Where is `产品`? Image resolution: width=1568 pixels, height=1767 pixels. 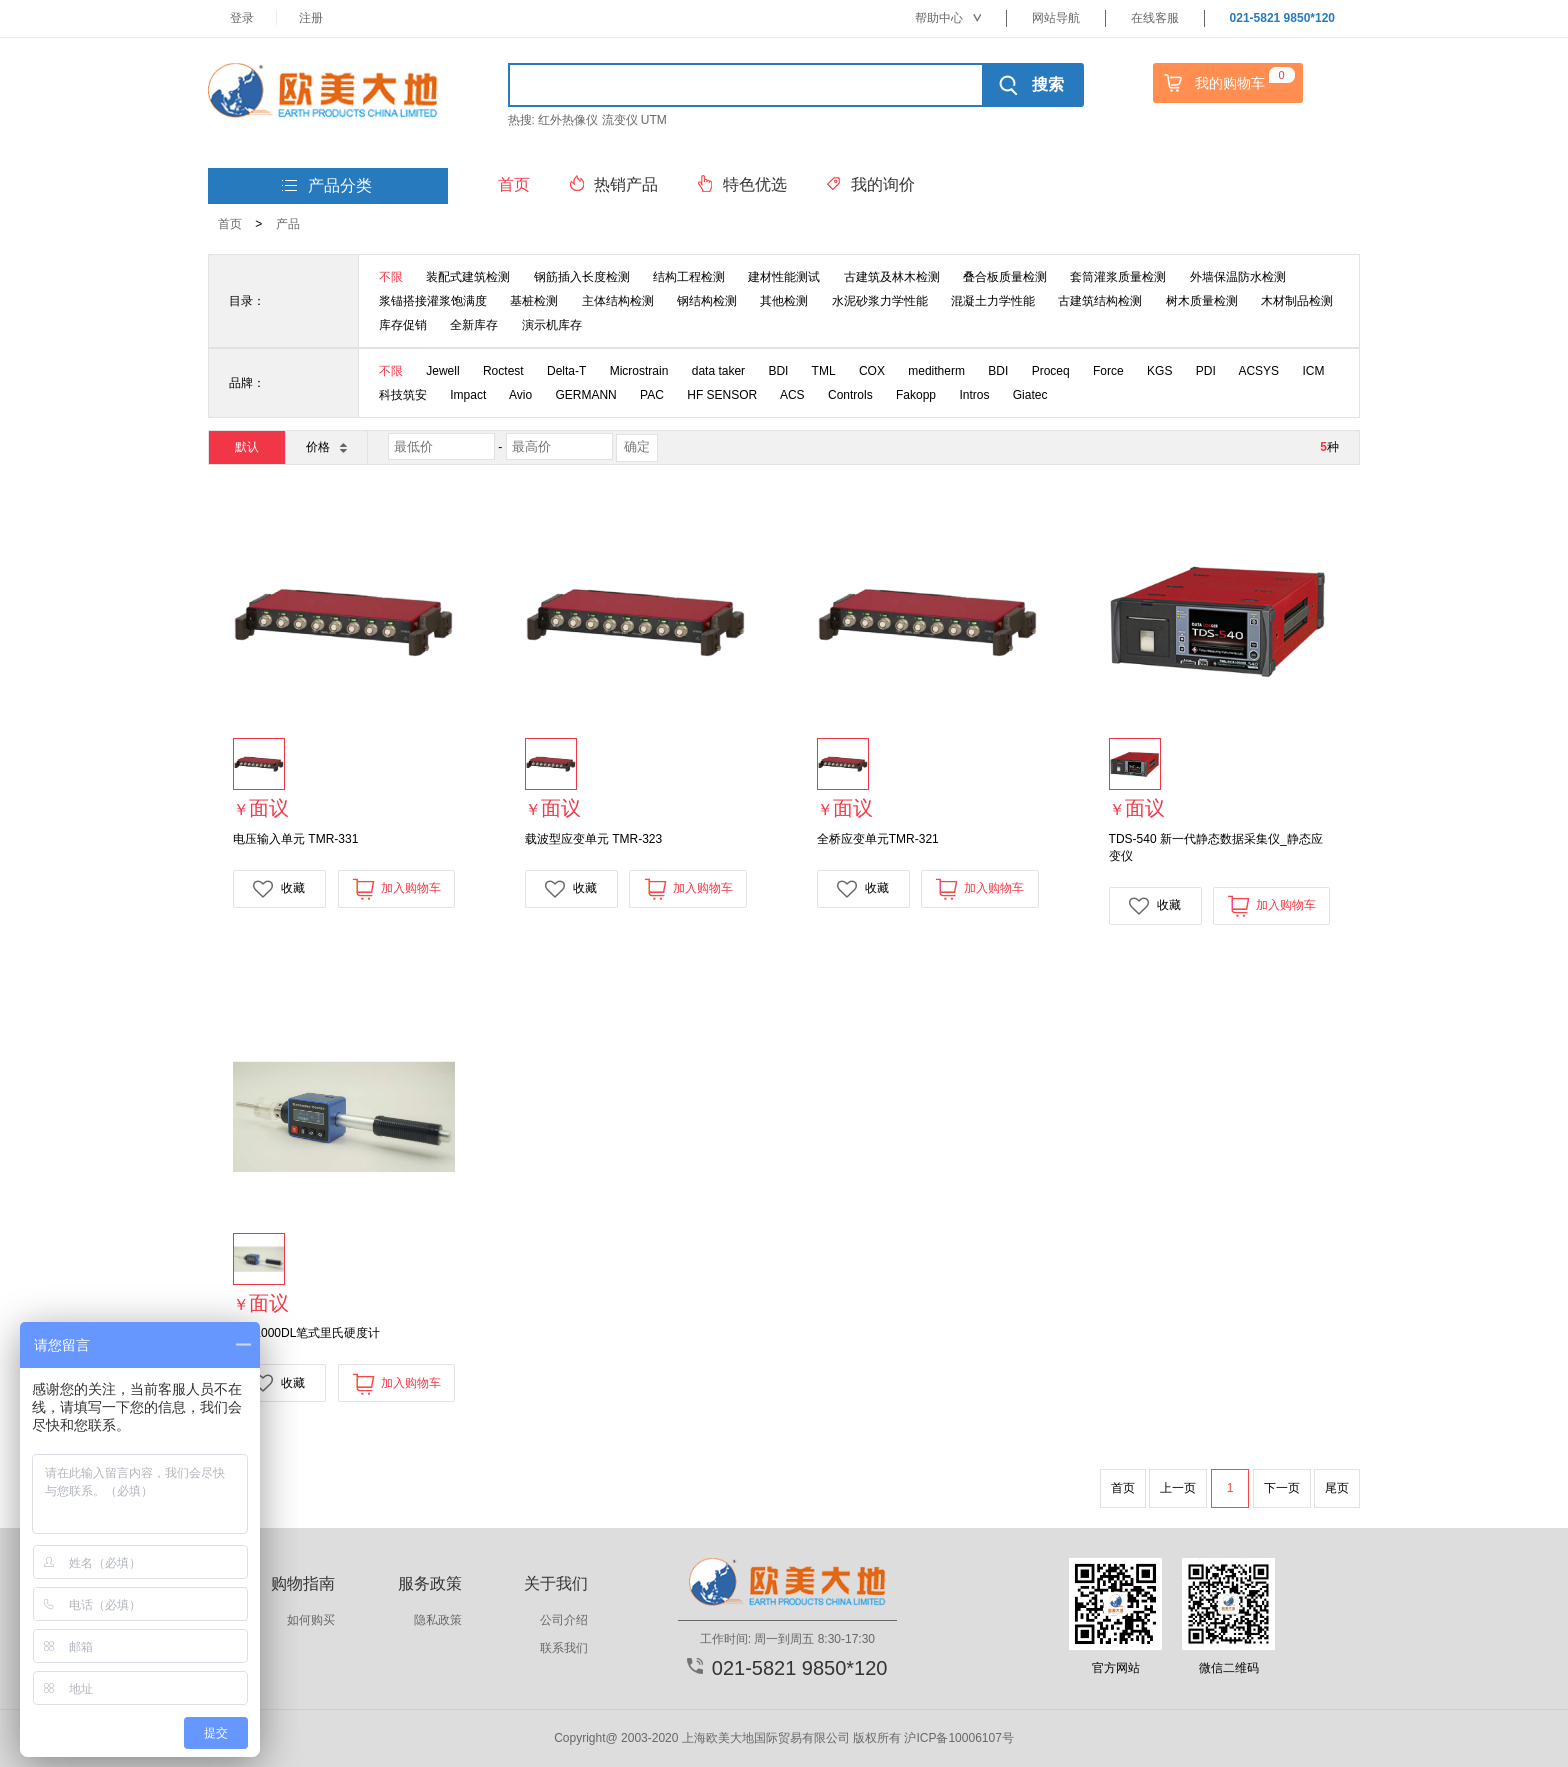
产品 is located at coordinates (288, 224).